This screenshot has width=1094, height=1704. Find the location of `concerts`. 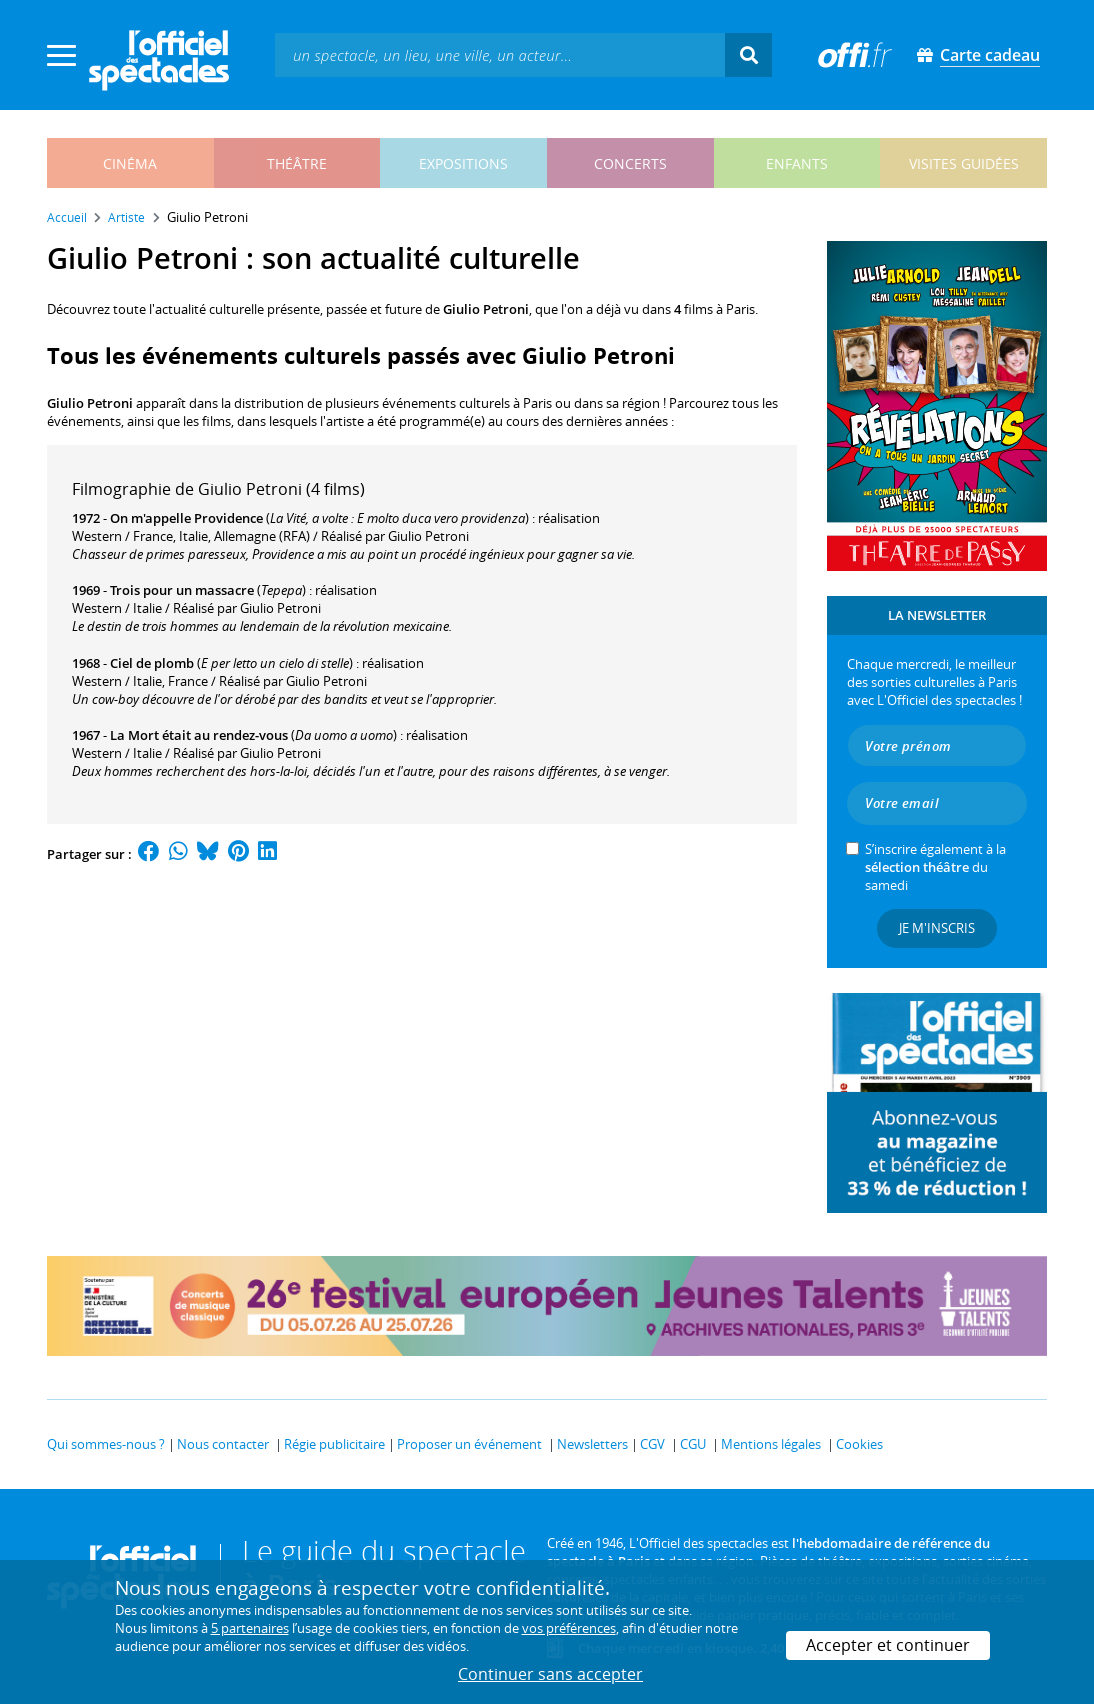

concerts is located at coordinates (630, 163).